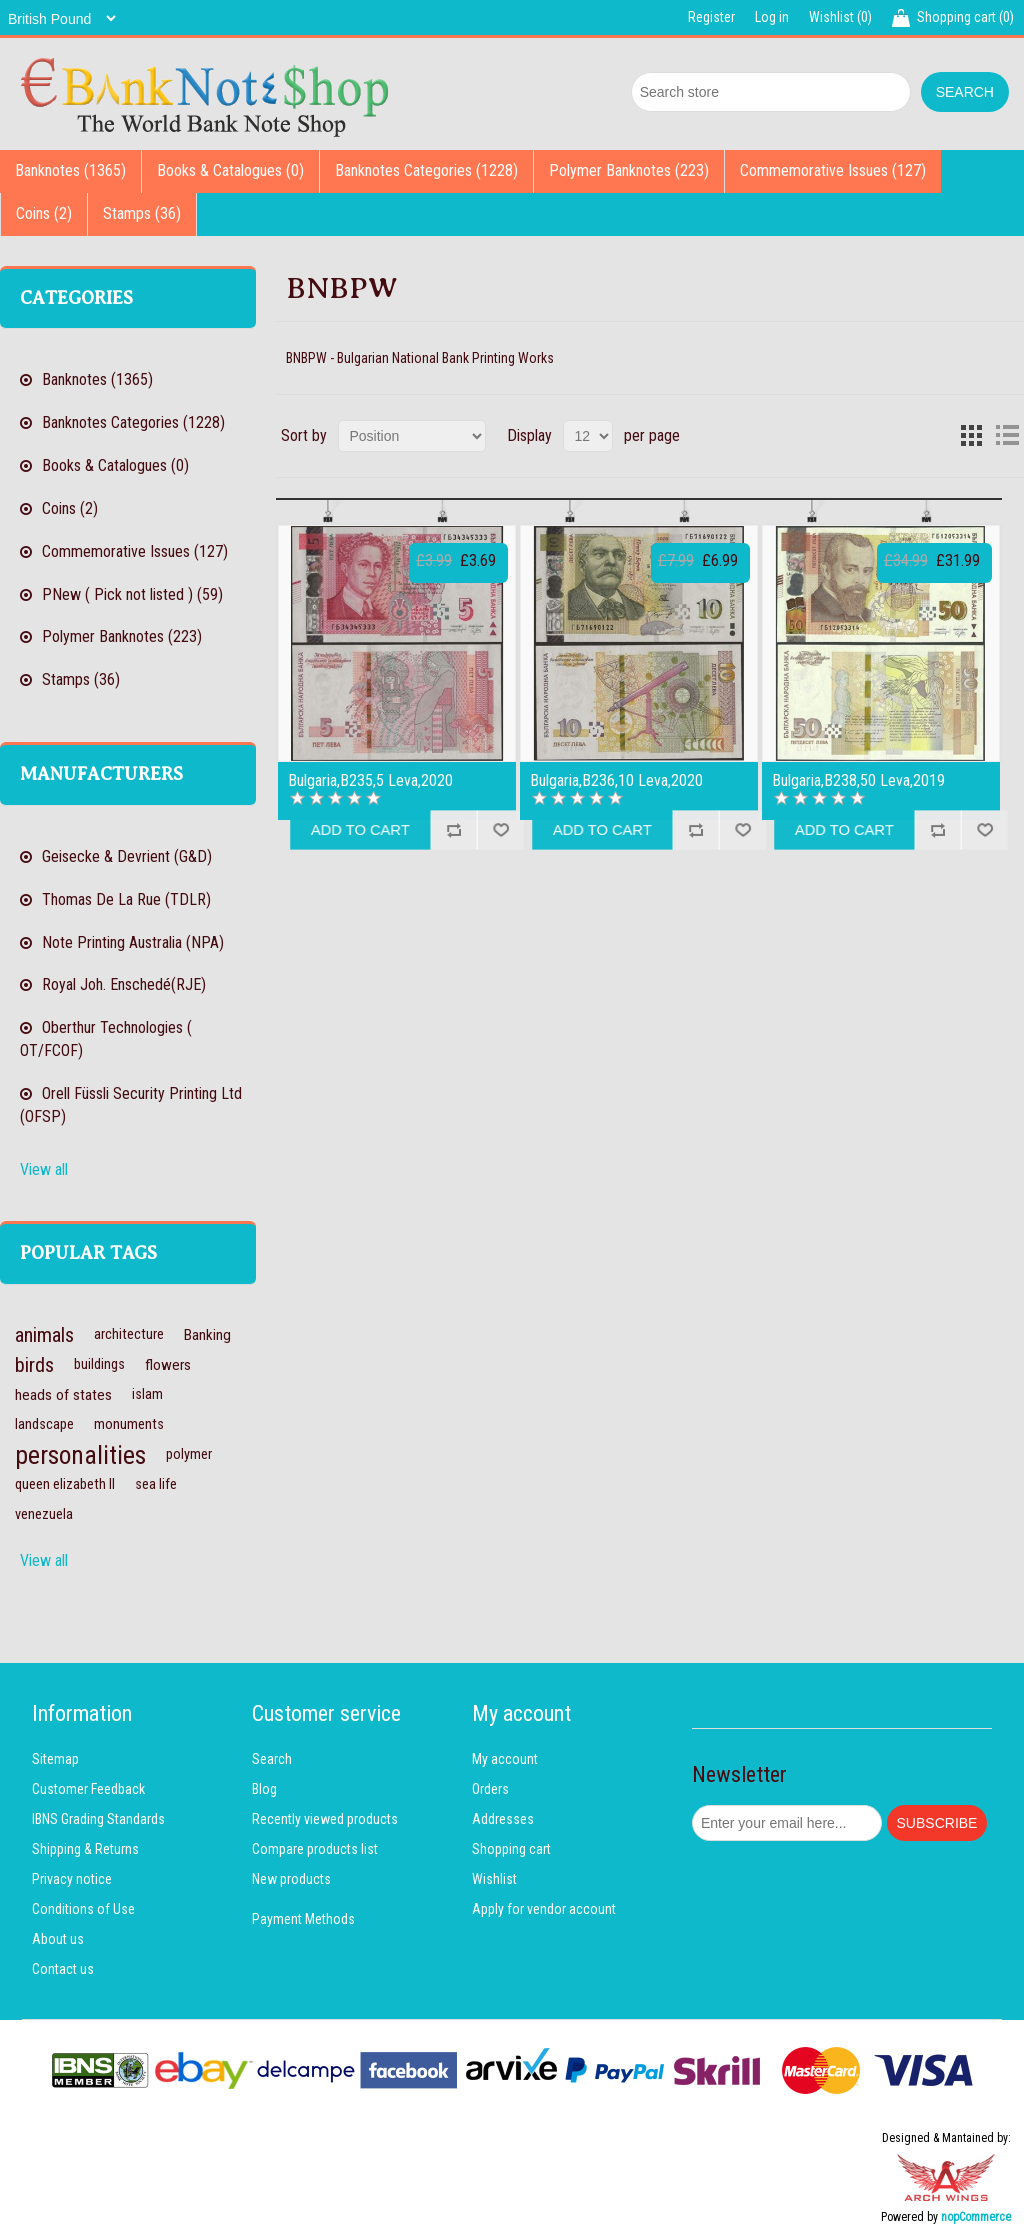 This screenshot has height=2233, width=1024. What do you see at coordinates (131, 1105) in the screenshot?
I see `Orell Füssli Security Printing Ltd (OFSP)` at bounding box center [131, 1105].